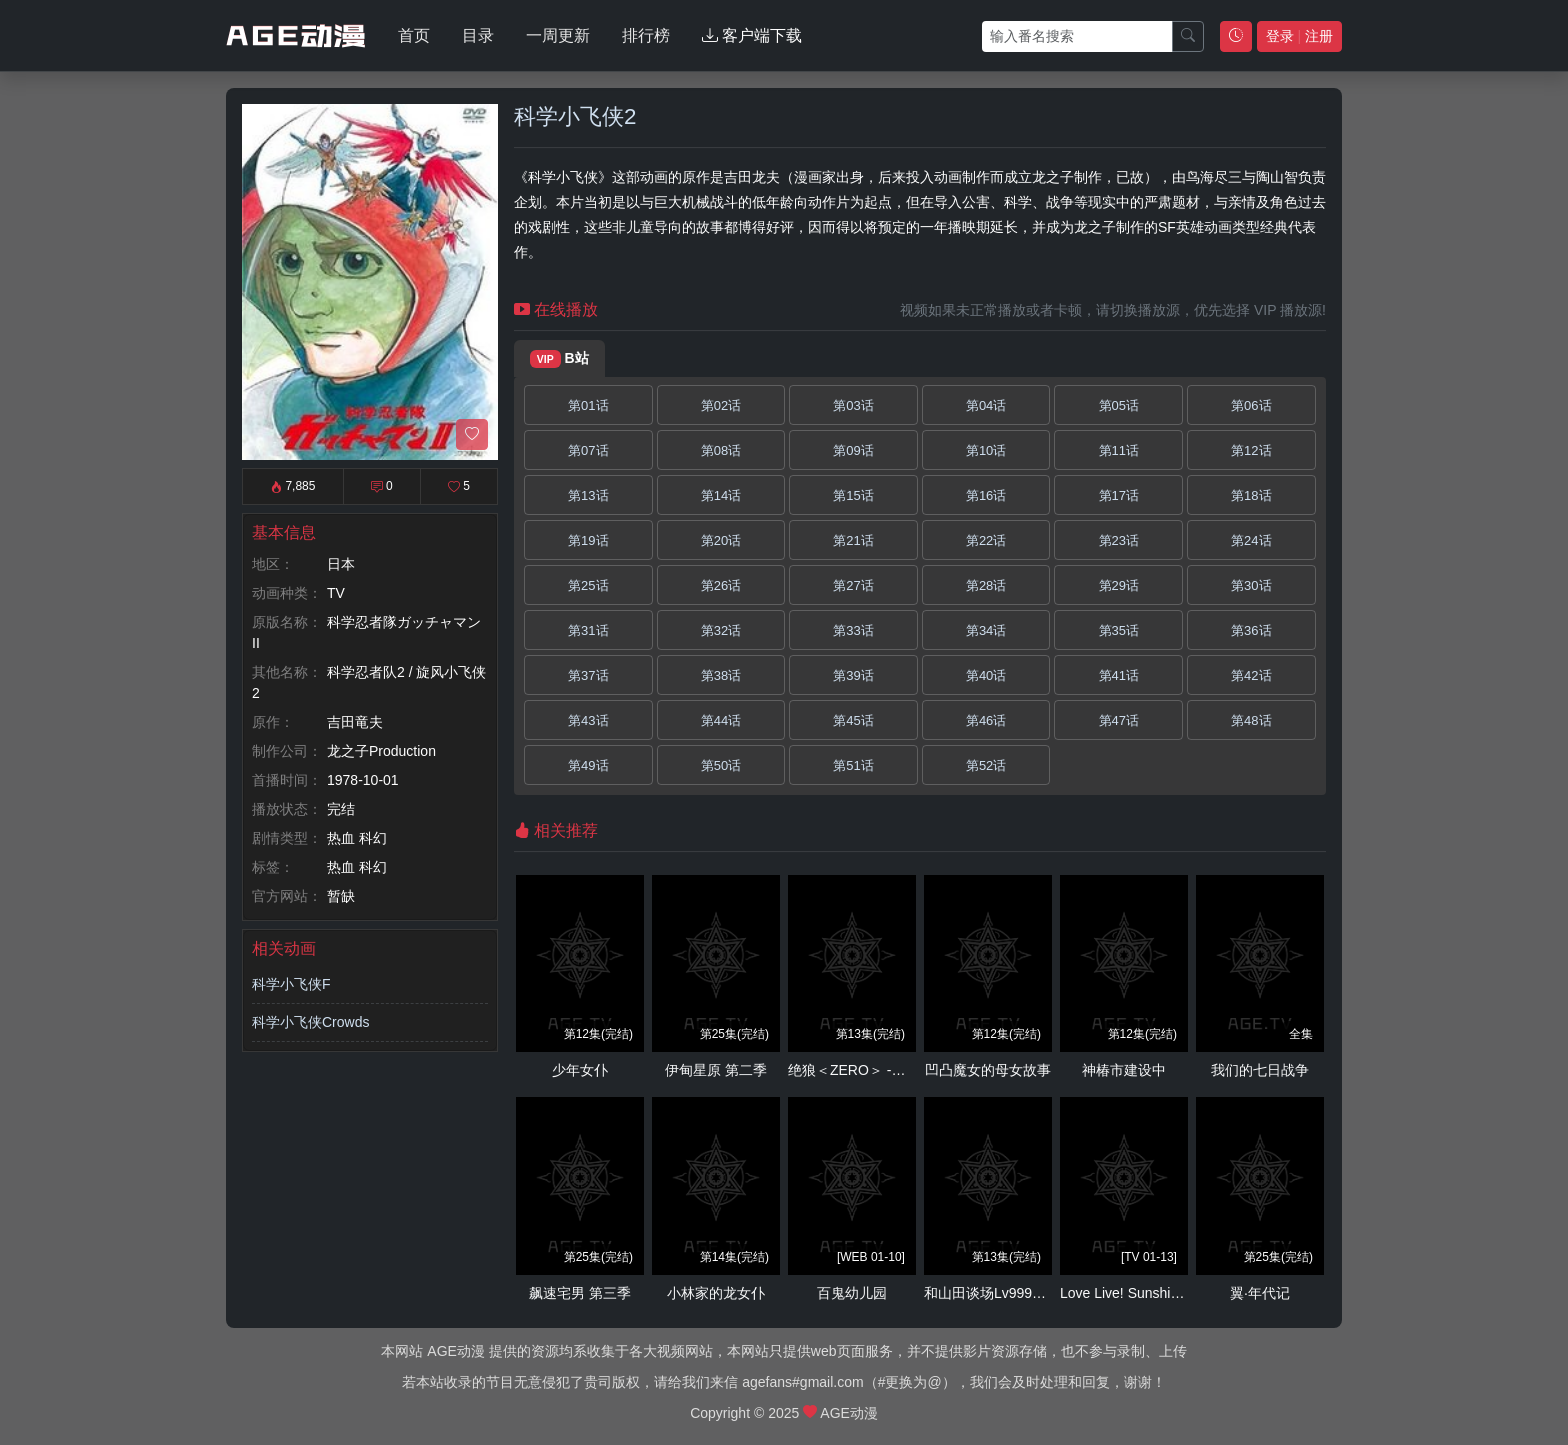 This screenshot has height=1445, width=1568. I want to click on 第17话, so click(1119, 495).